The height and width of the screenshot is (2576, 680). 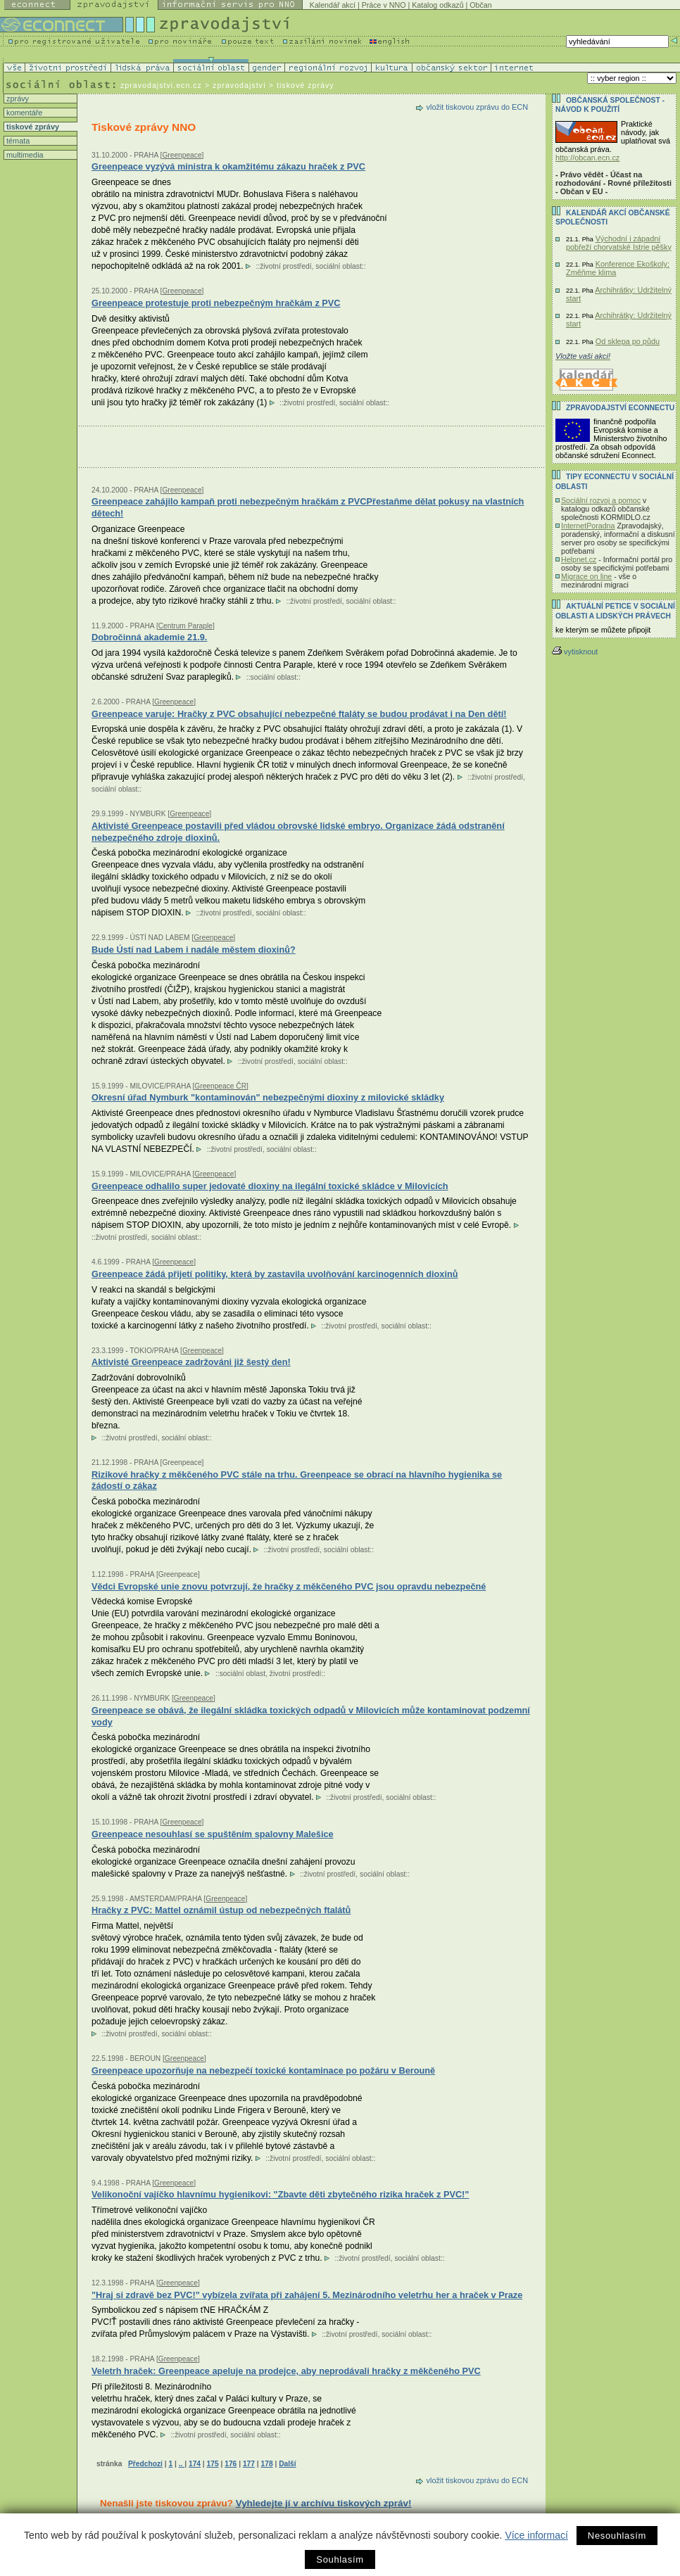 I want to click on .., so click(x=182, y=2464).